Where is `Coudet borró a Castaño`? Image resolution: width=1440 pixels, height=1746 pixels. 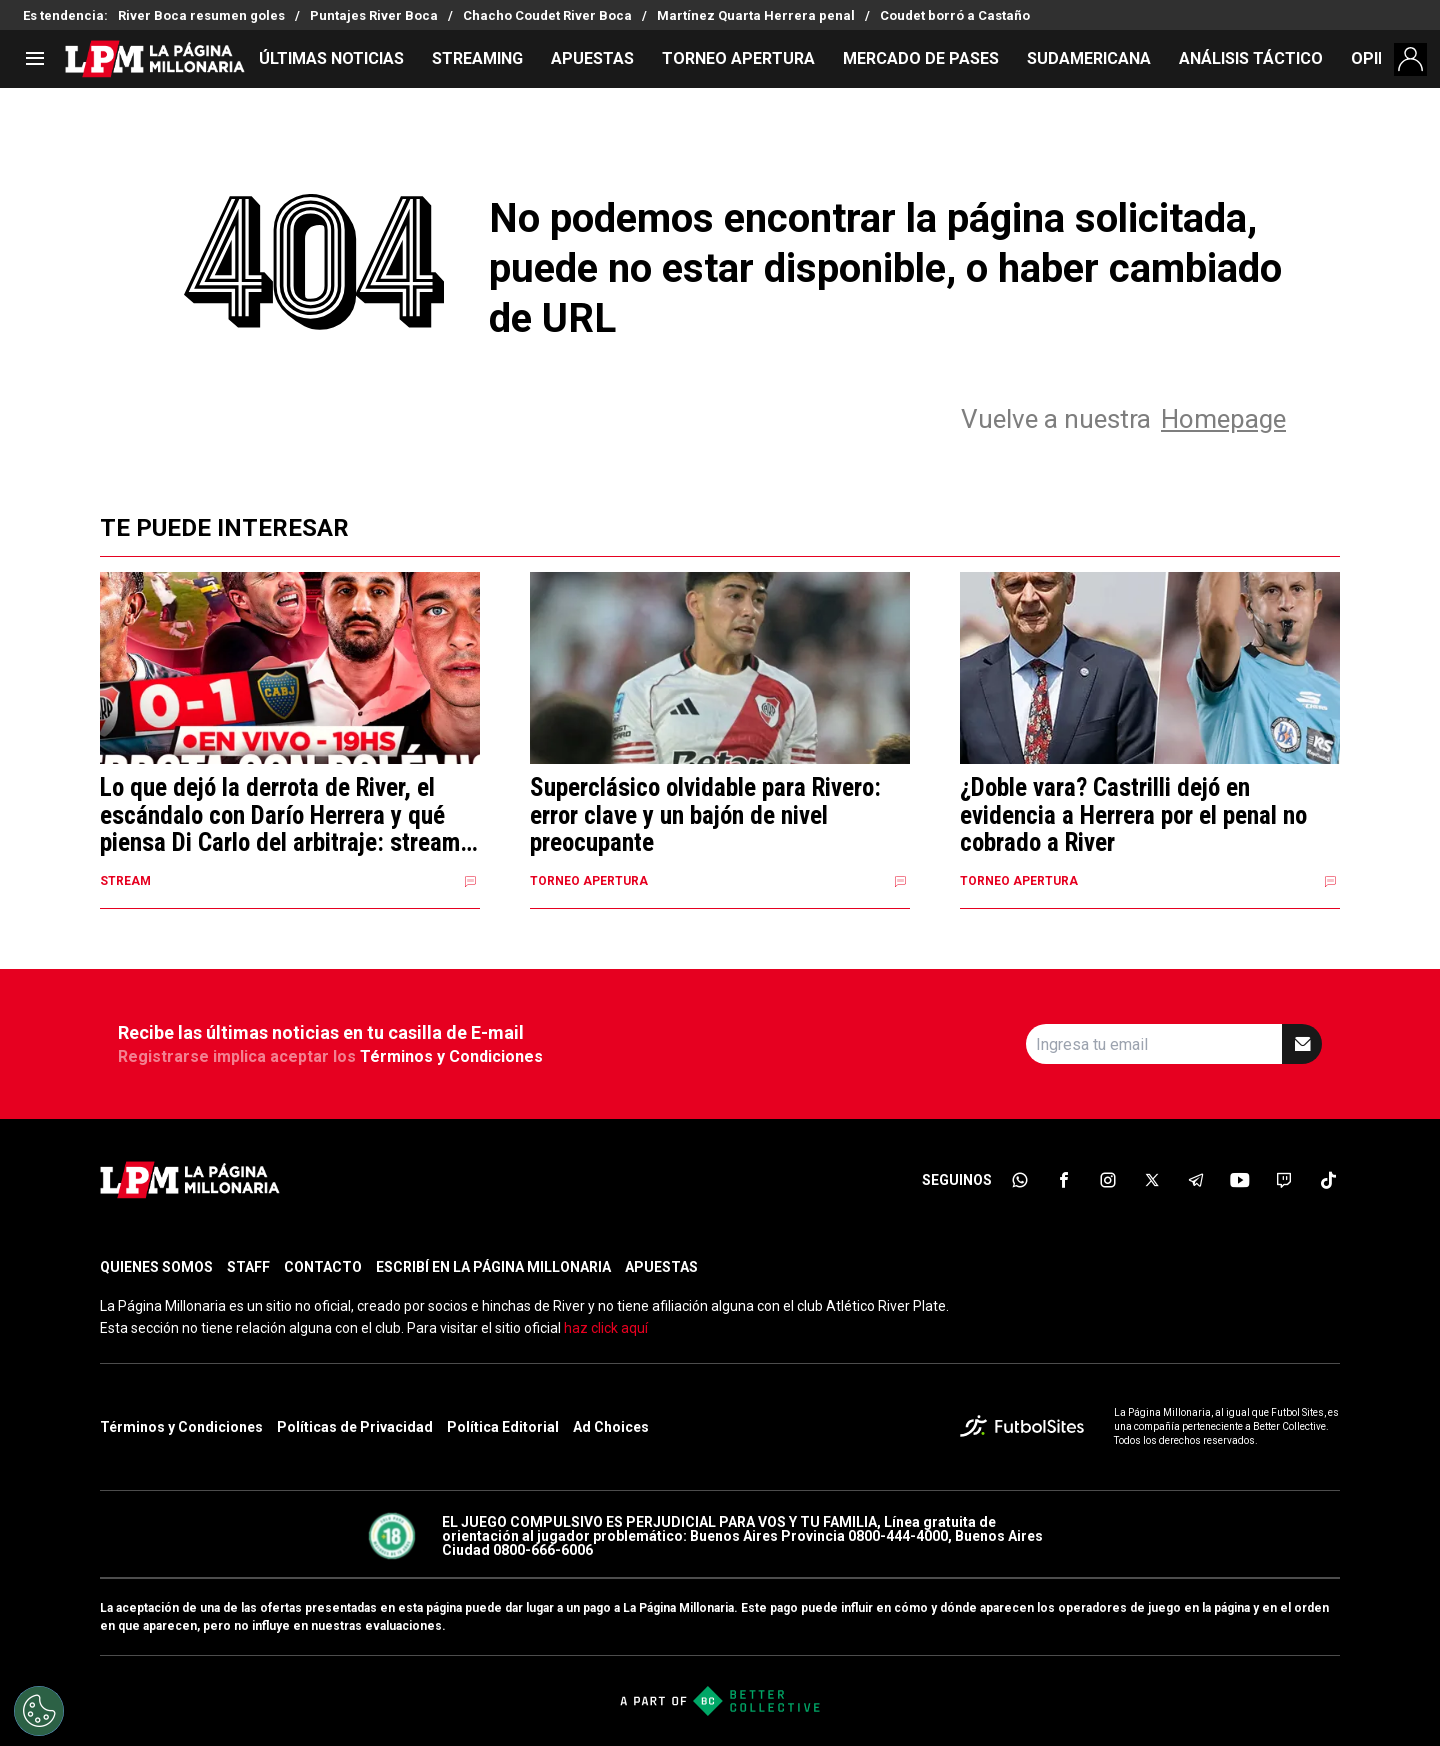
Coudet borró a Castaño is located at coordinates (955, 15).